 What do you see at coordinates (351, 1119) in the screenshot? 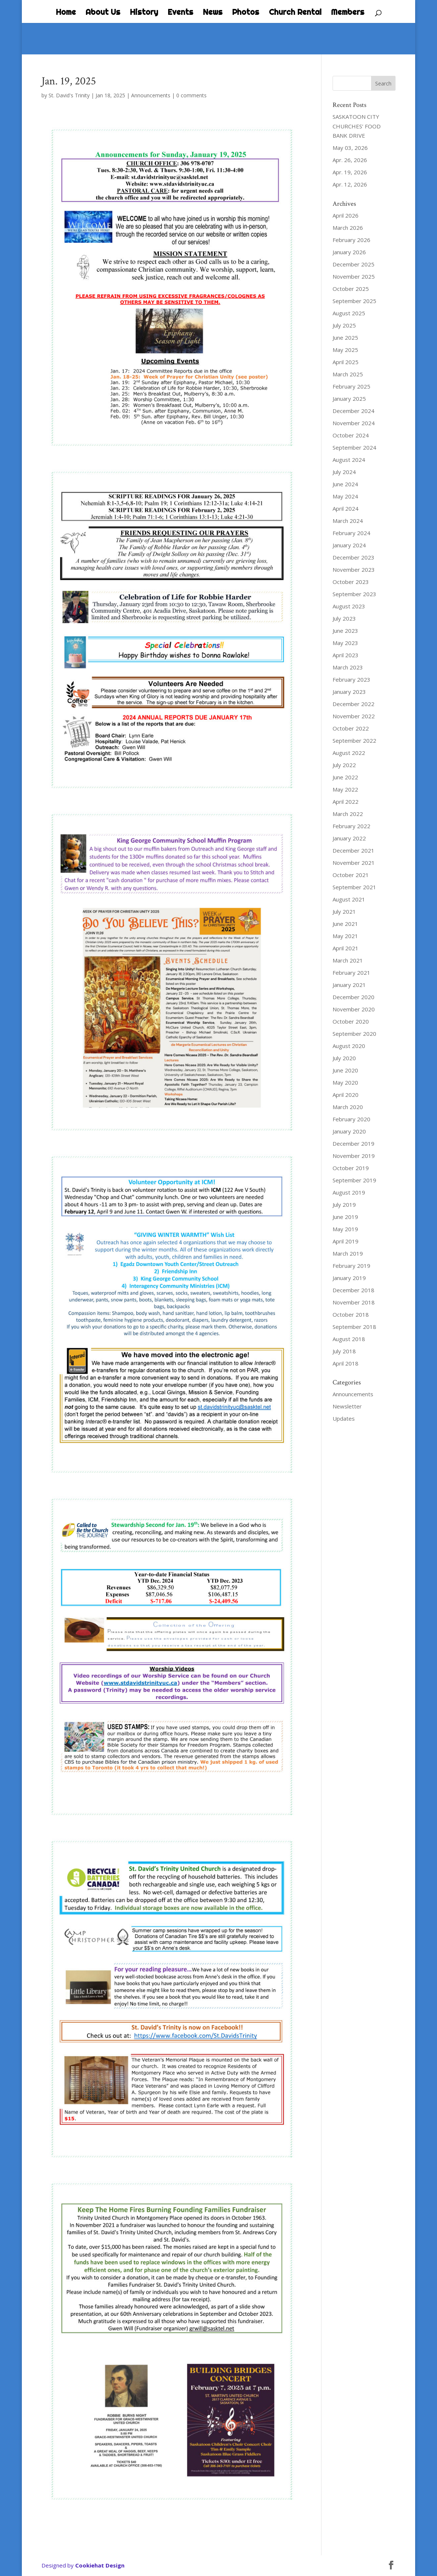
I see `February 2020` at bounding box center [351, 1119].